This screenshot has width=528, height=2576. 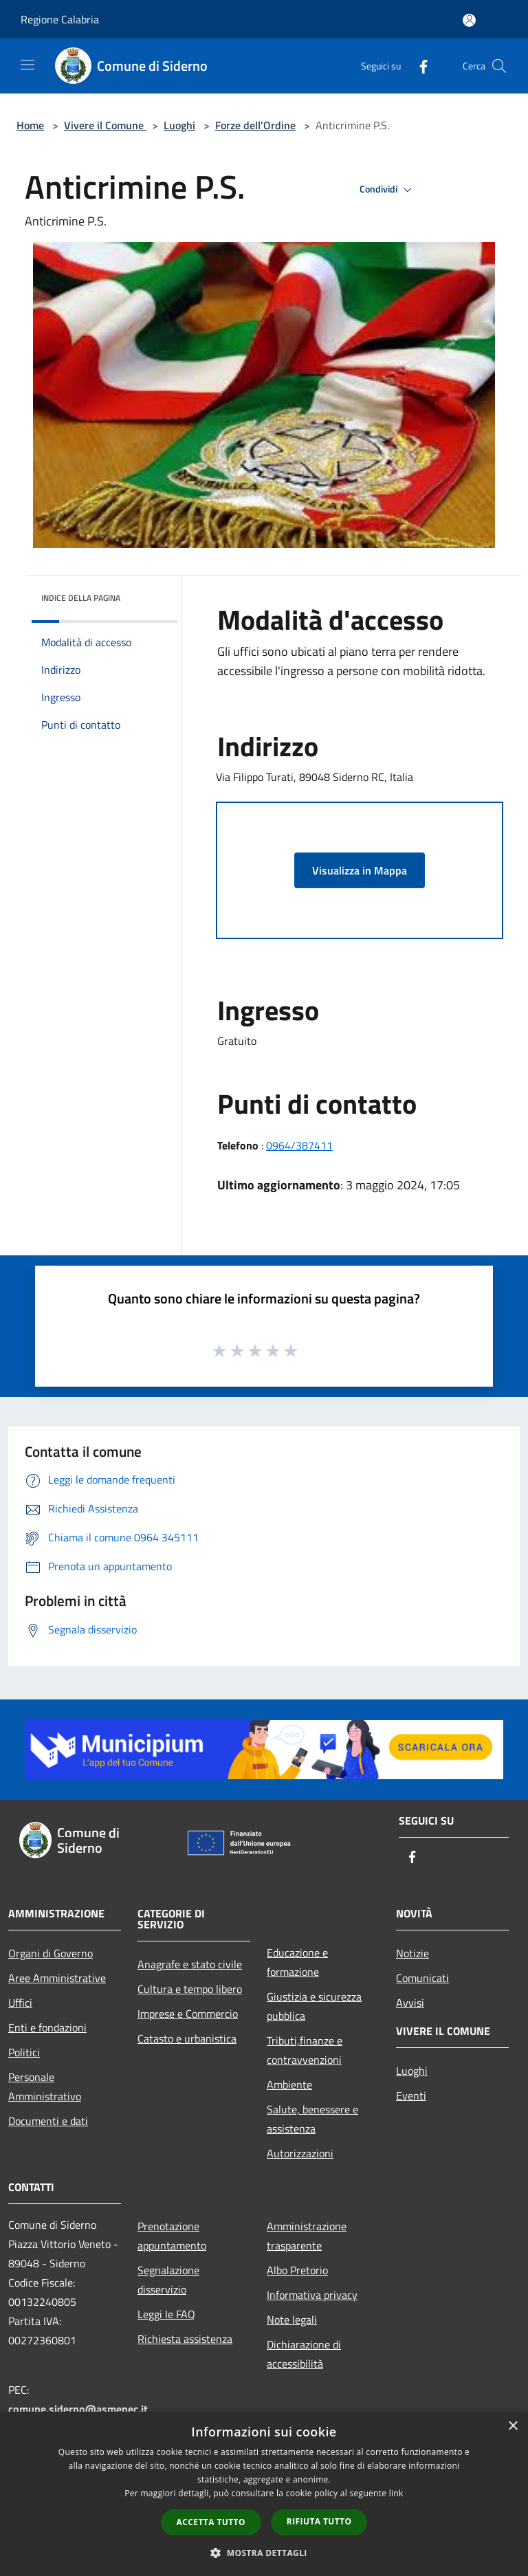 I want to click on [Accedi all'area personale], so click(x=469, y=20).